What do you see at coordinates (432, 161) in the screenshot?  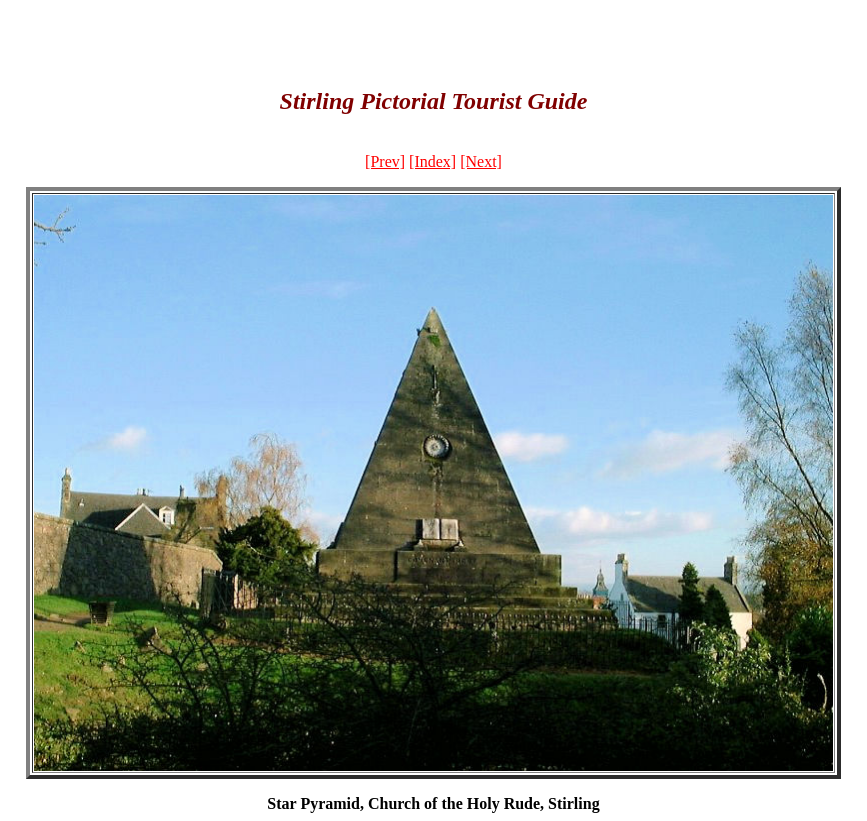 I see `[Index]` at bounding box center [432, 161].